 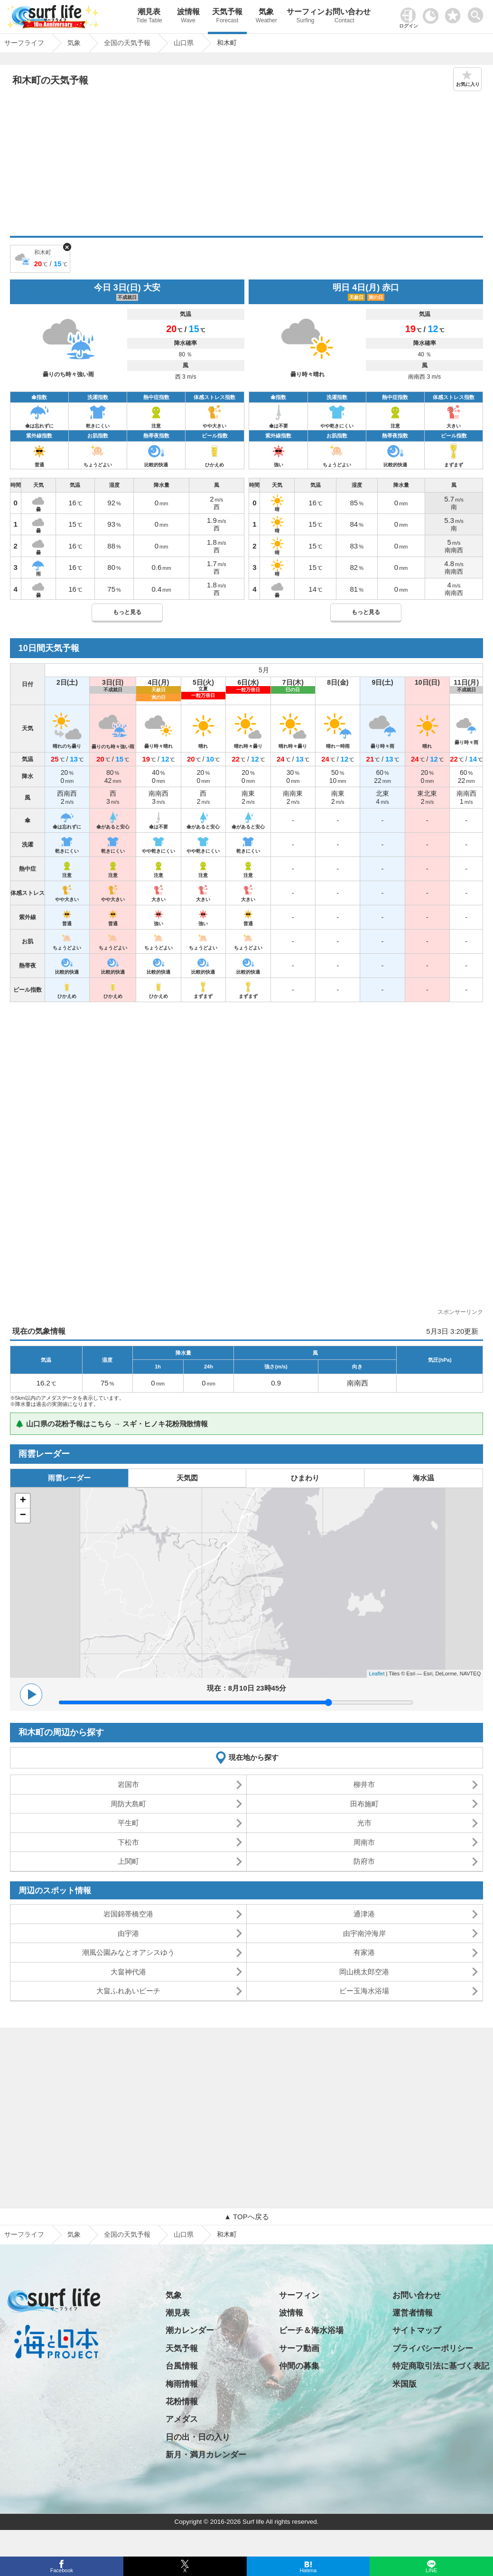 I want to click on サイトマップ, so click(x=416, y=2330).